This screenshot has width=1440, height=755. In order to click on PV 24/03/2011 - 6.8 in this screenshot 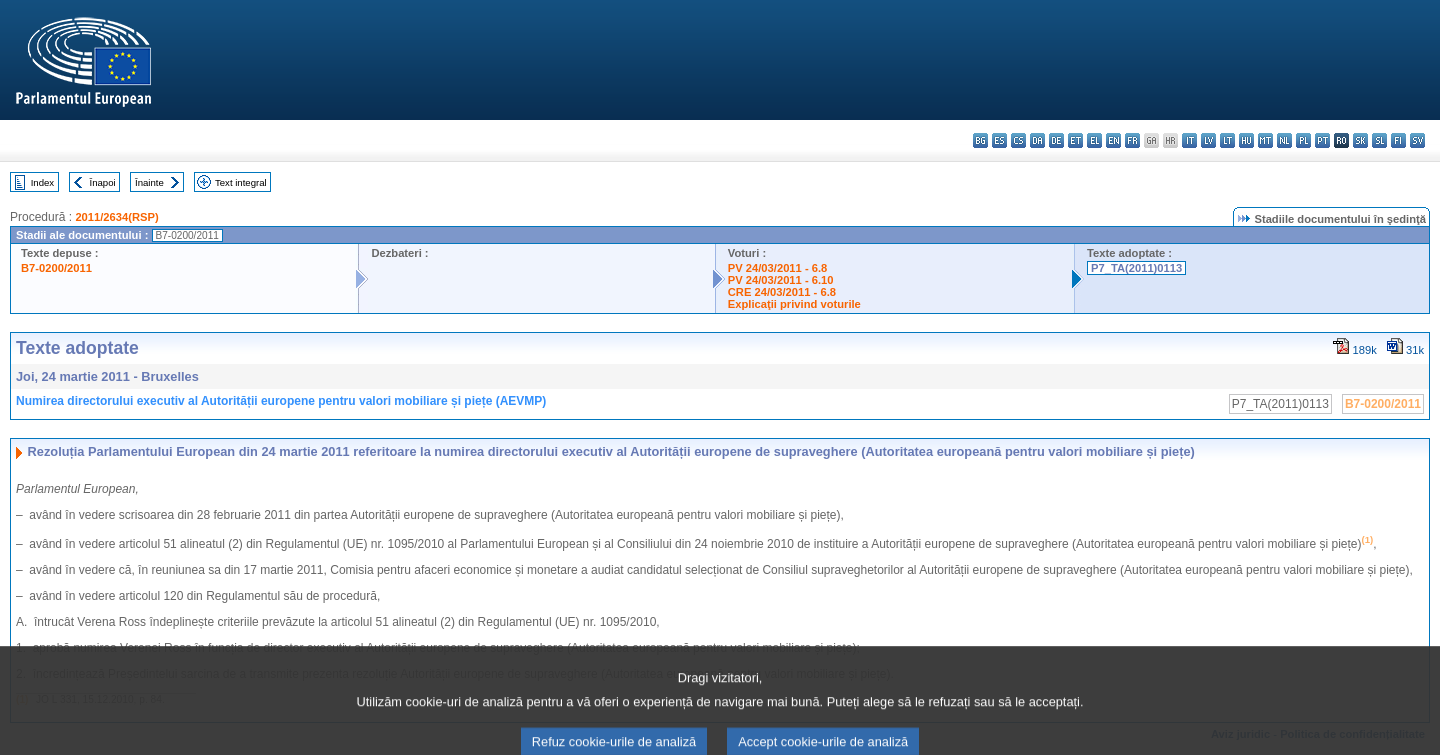, I will do `click(778, 268)`.